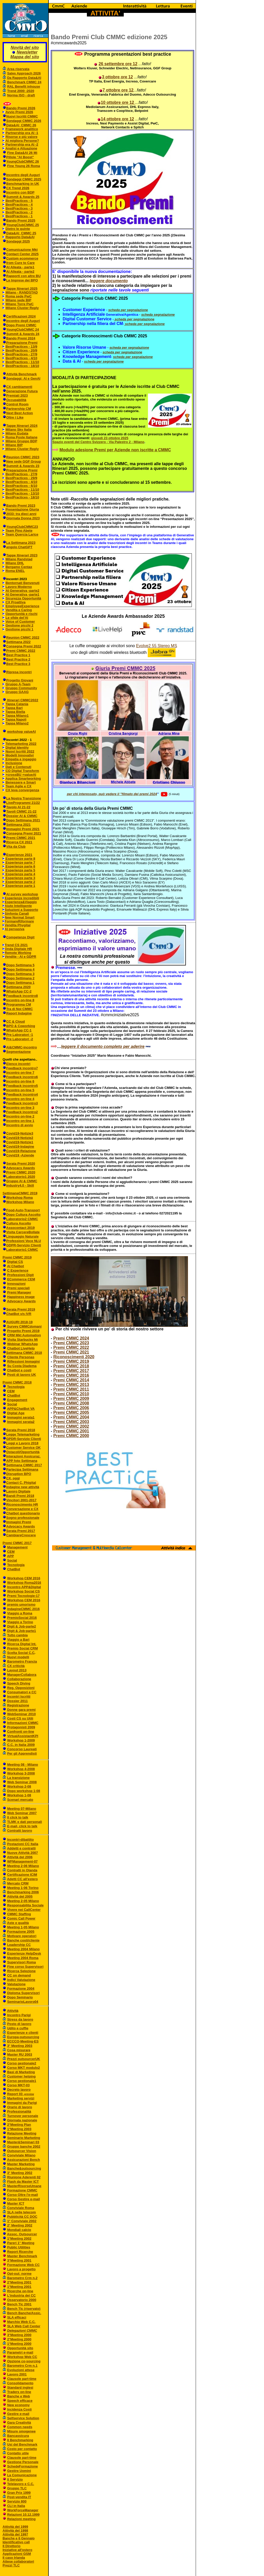 The height and width of the screenshot is (2576, 264). I want to click on Dati e Contenuti, so click(18, 767).